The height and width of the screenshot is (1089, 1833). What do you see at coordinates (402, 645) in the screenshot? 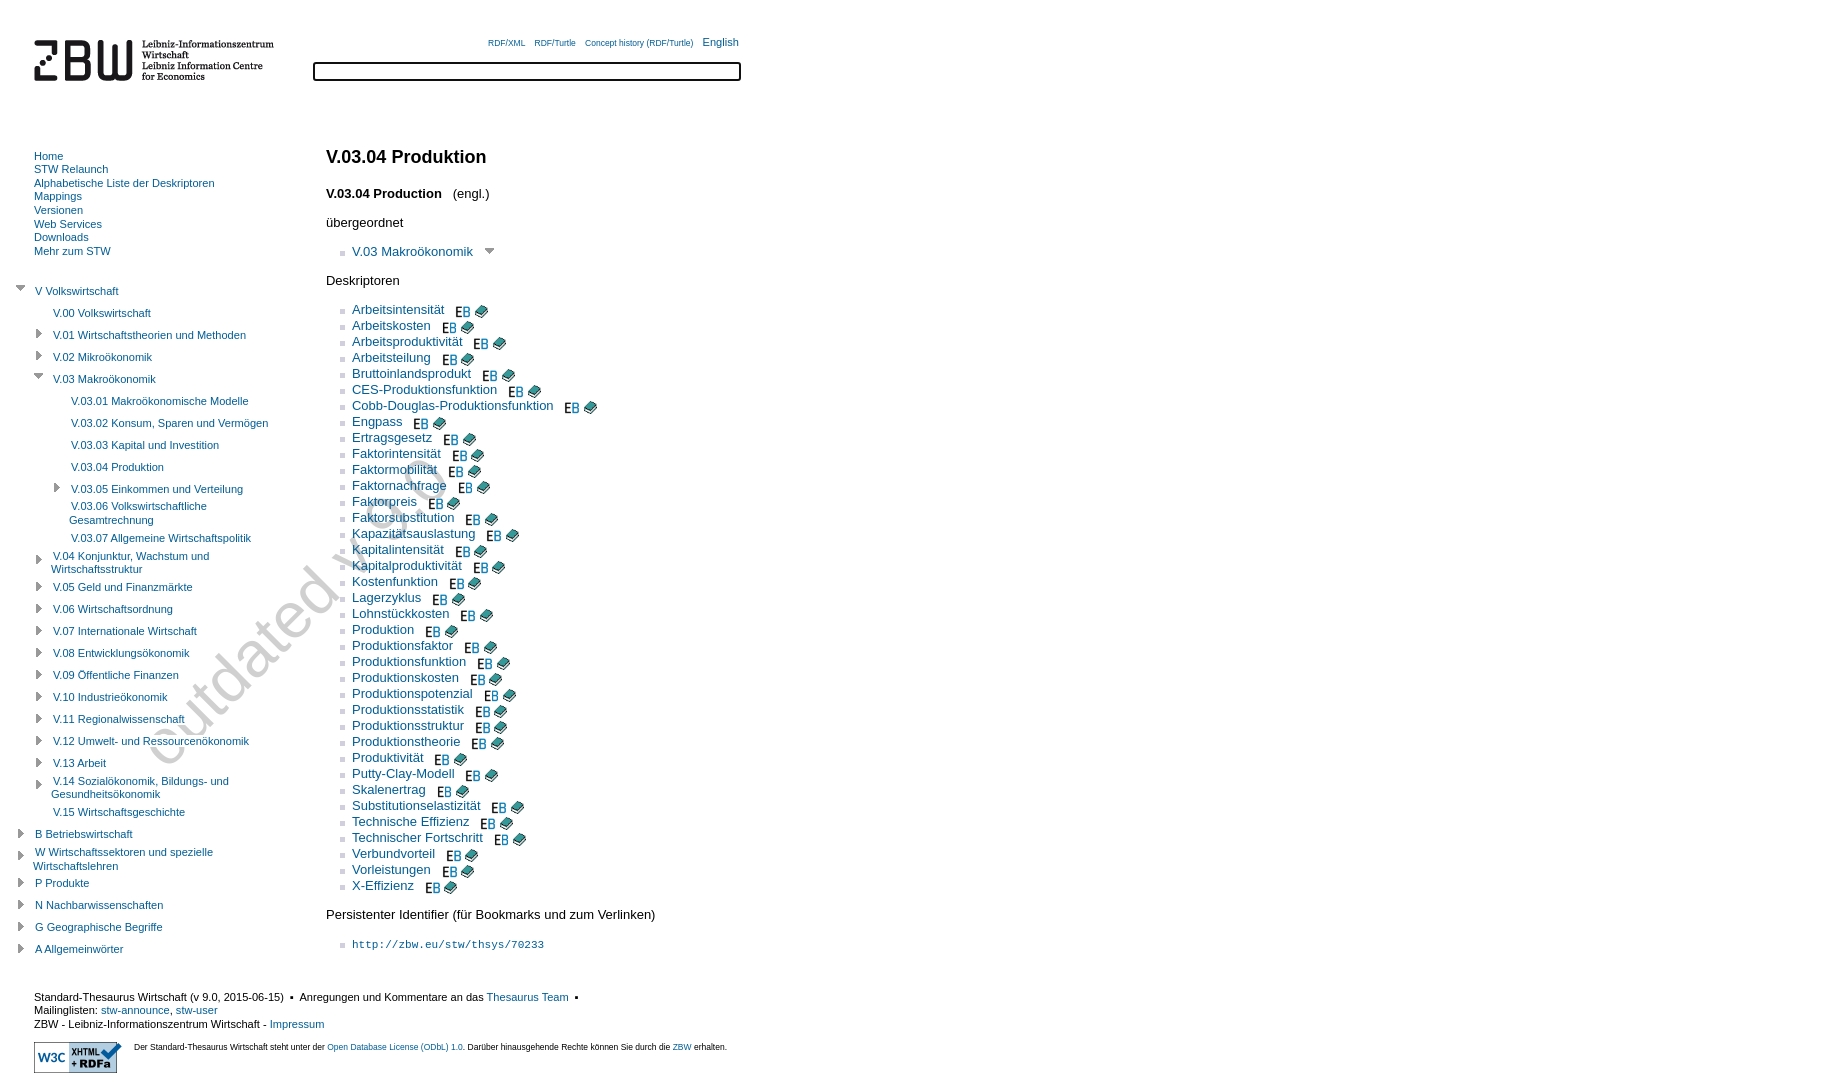
I see `Produktionsfaktor` at bounding box center [402, 645].